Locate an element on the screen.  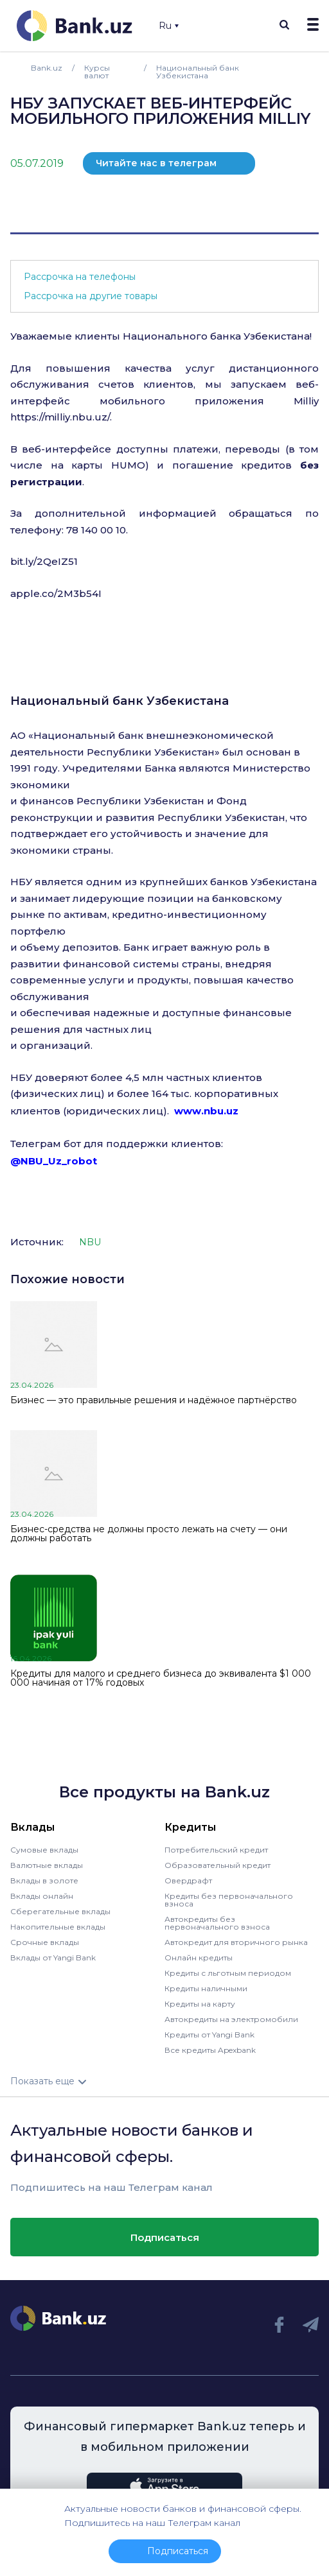
Сумовые вклады is located at coordinates (44, 1849).